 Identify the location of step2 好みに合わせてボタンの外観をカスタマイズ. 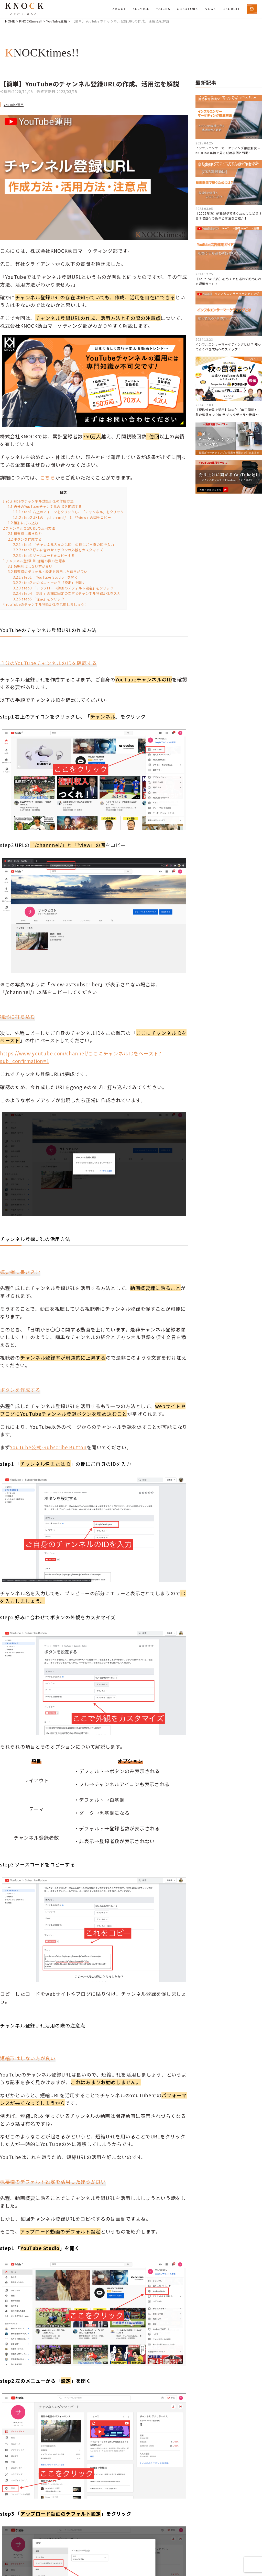
(58, 550).